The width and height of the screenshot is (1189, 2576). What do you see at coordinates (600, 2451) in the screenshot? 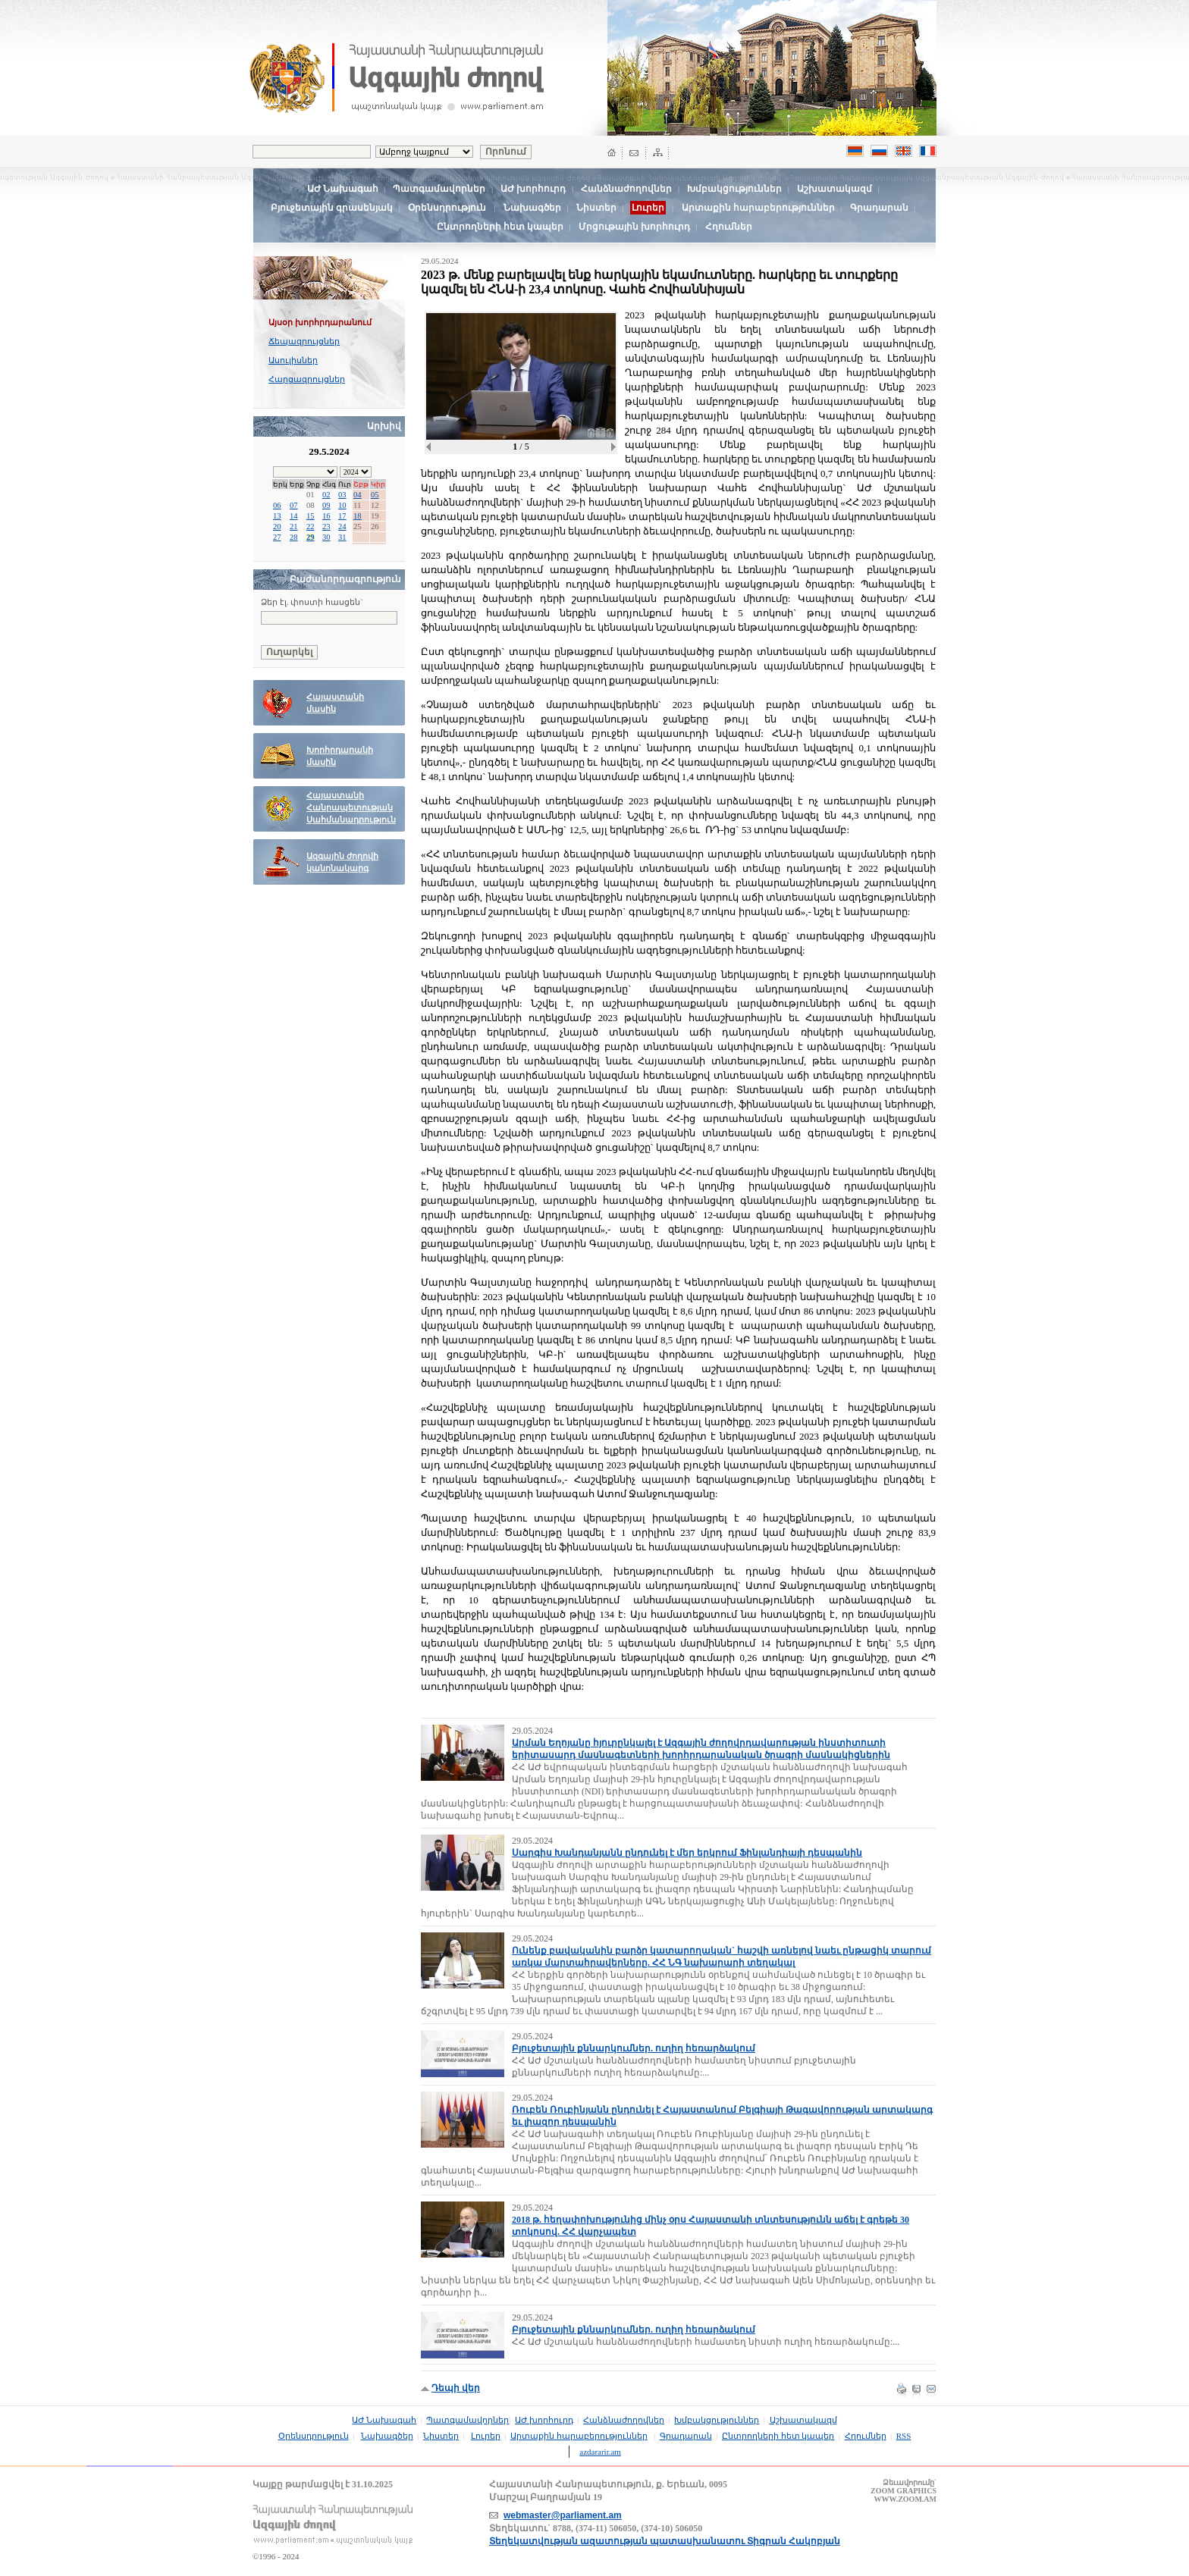
I see `azdararir.am` at bounding box center [600, 2451].